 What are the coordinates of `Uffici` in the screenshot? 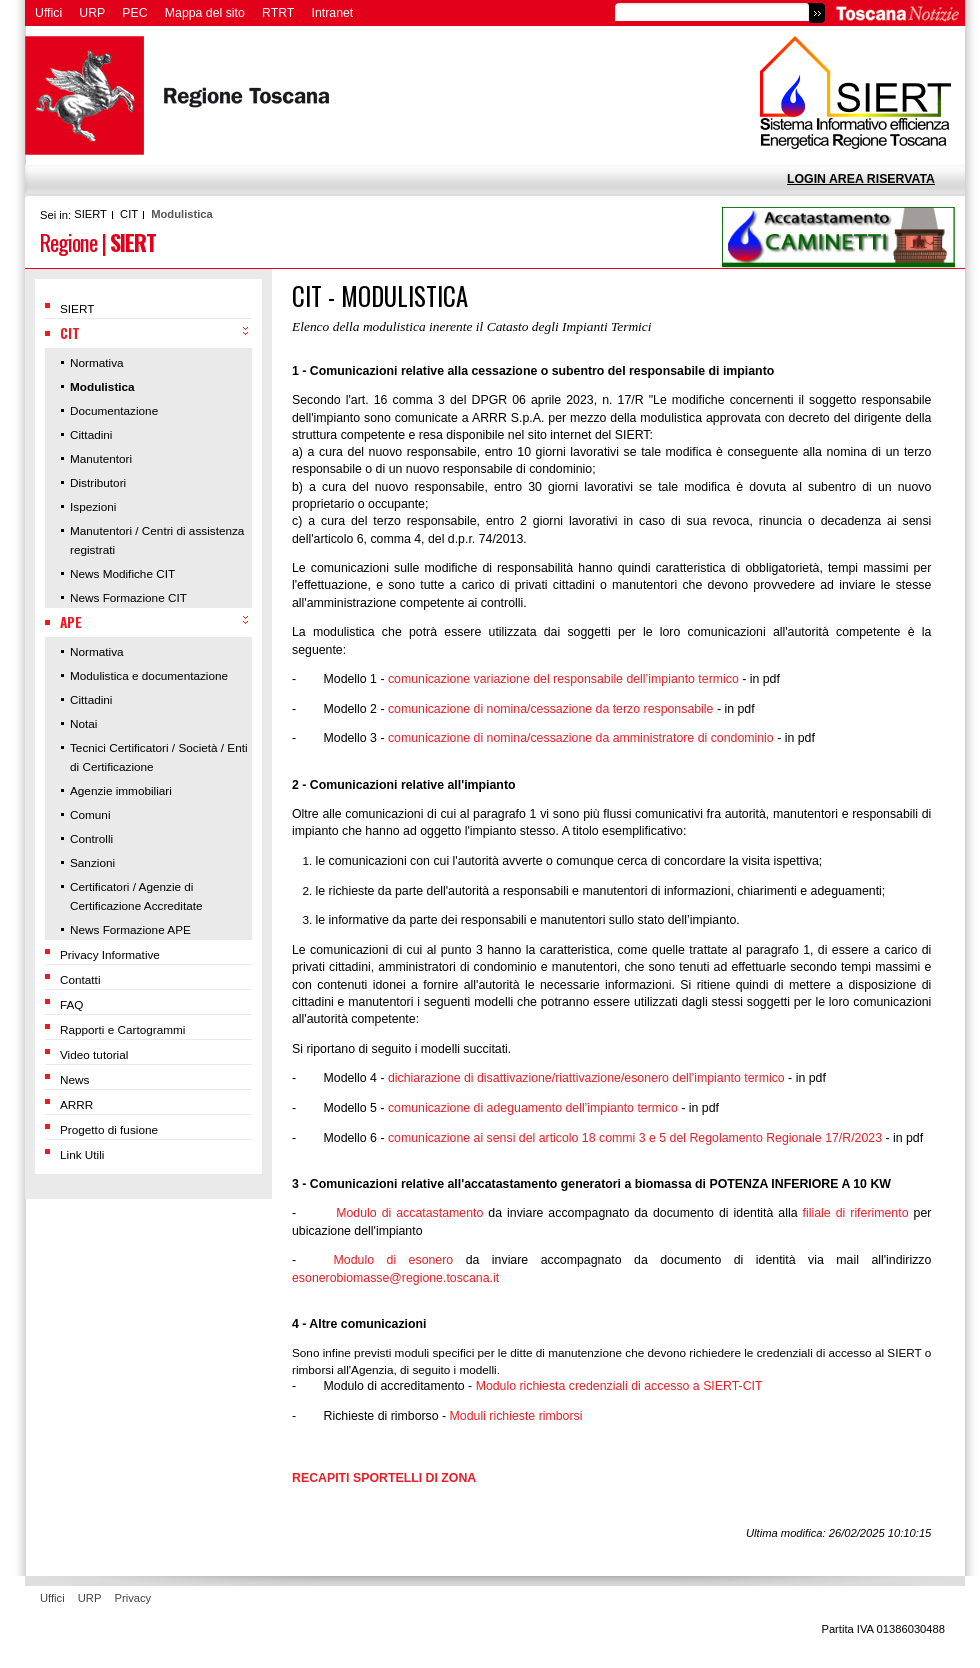 It's located at (48, 13).